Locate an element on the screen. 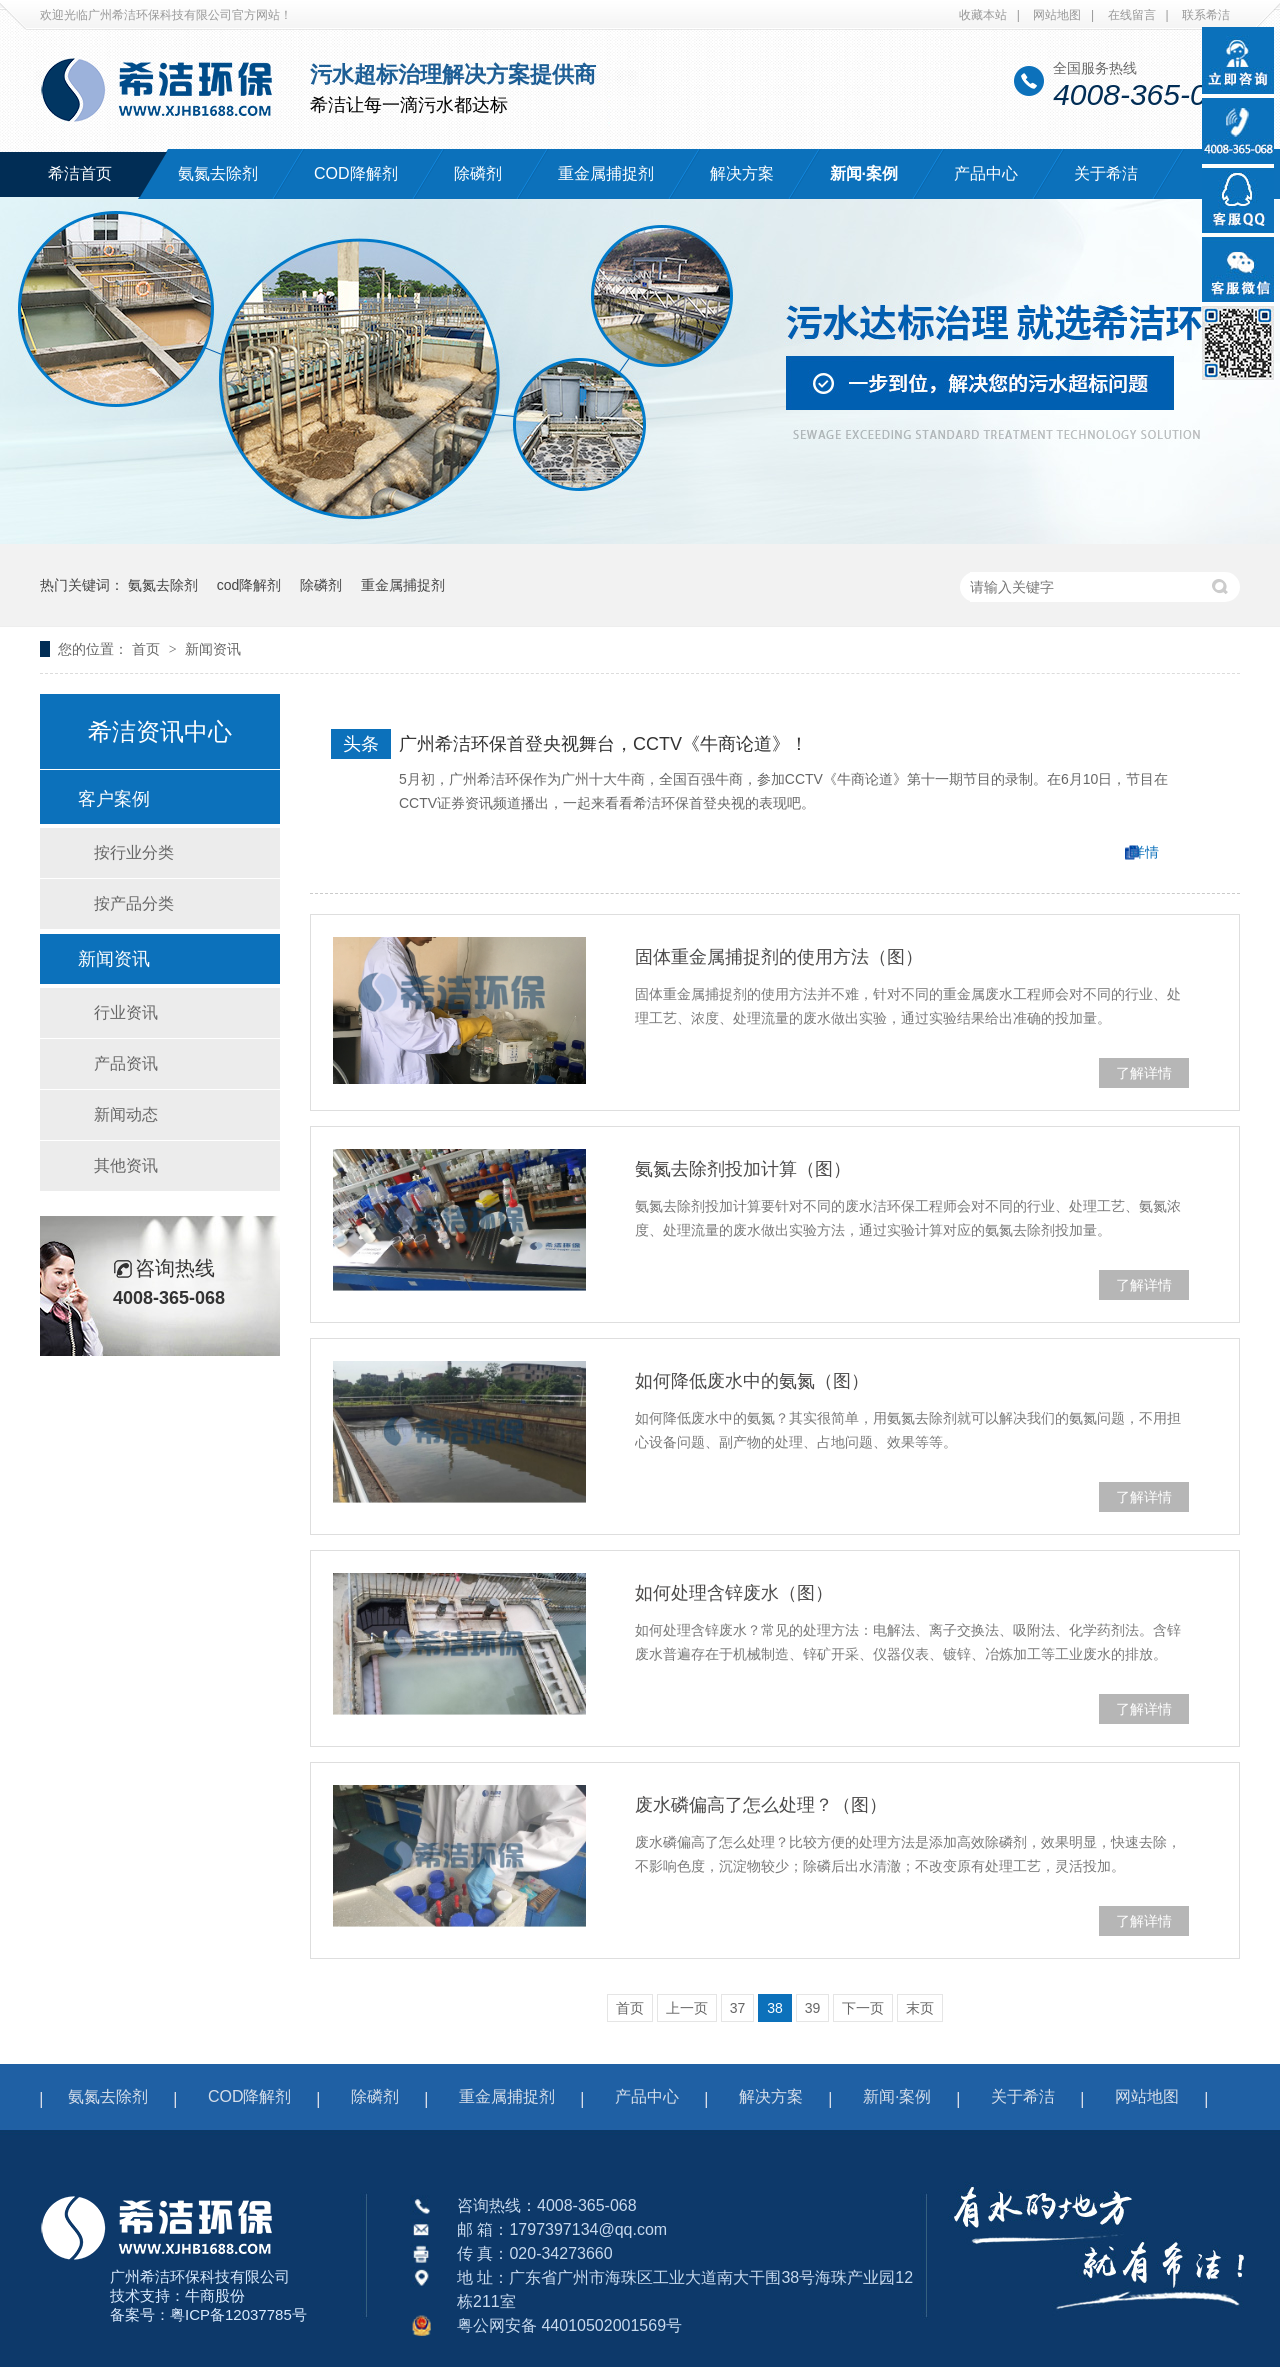  新闻资讯 is located at coordinates (213, 649).